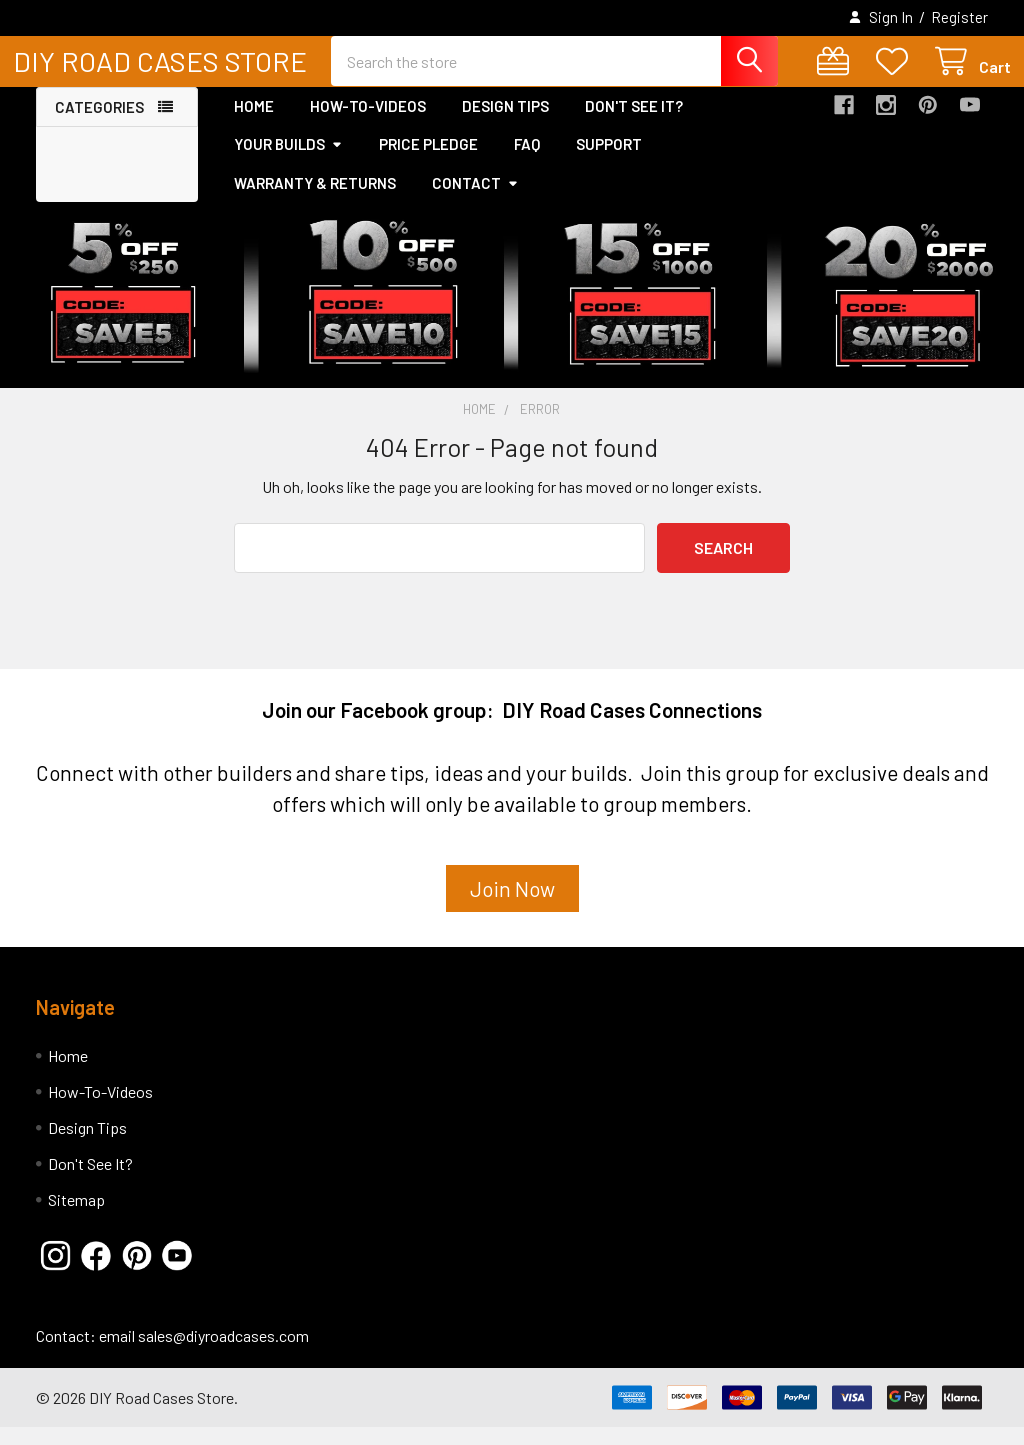 The height and width of the screenshot is (1445, 1024). Describe the element at coordinates (512, 913) in the screenshot. I see `[button]` at that location.